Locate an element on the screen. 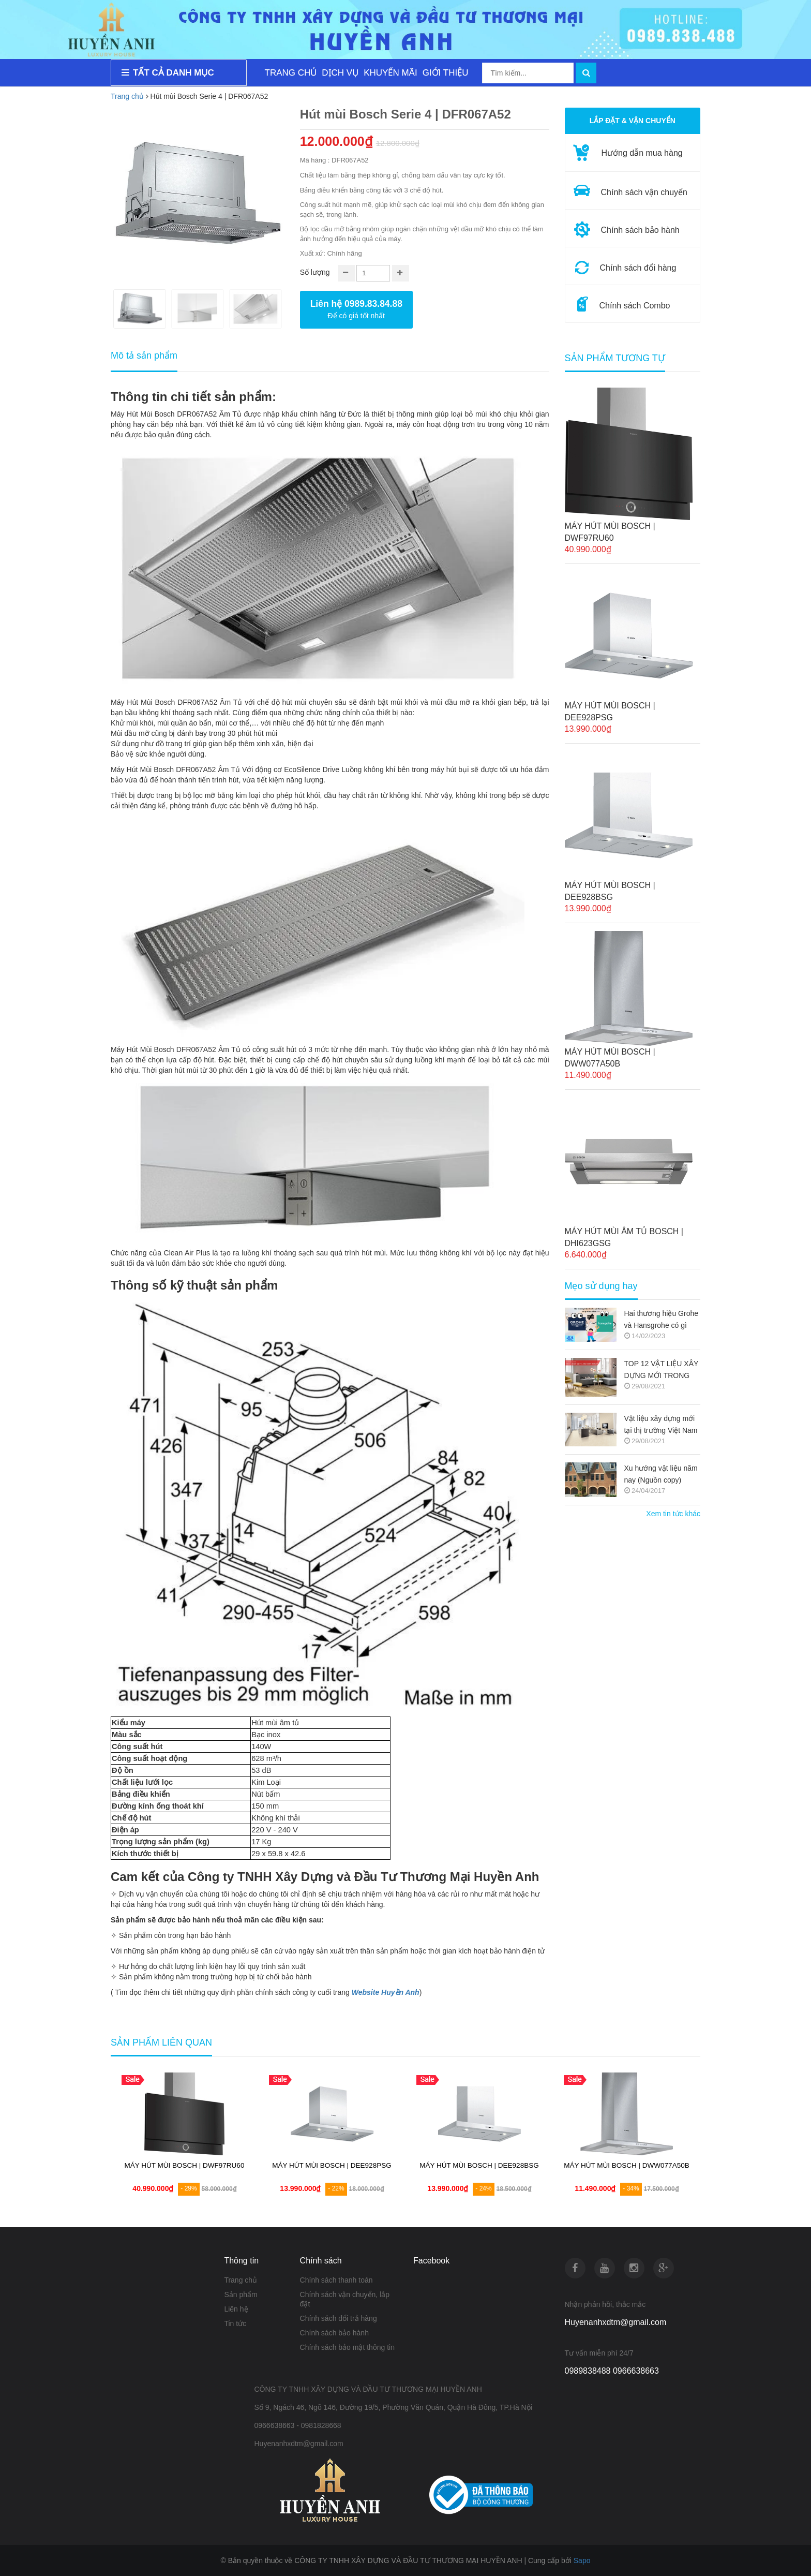 The width and height of the screenshot is (811, 2576). GIỚI THIỆU is located at coordinates (446, 73).